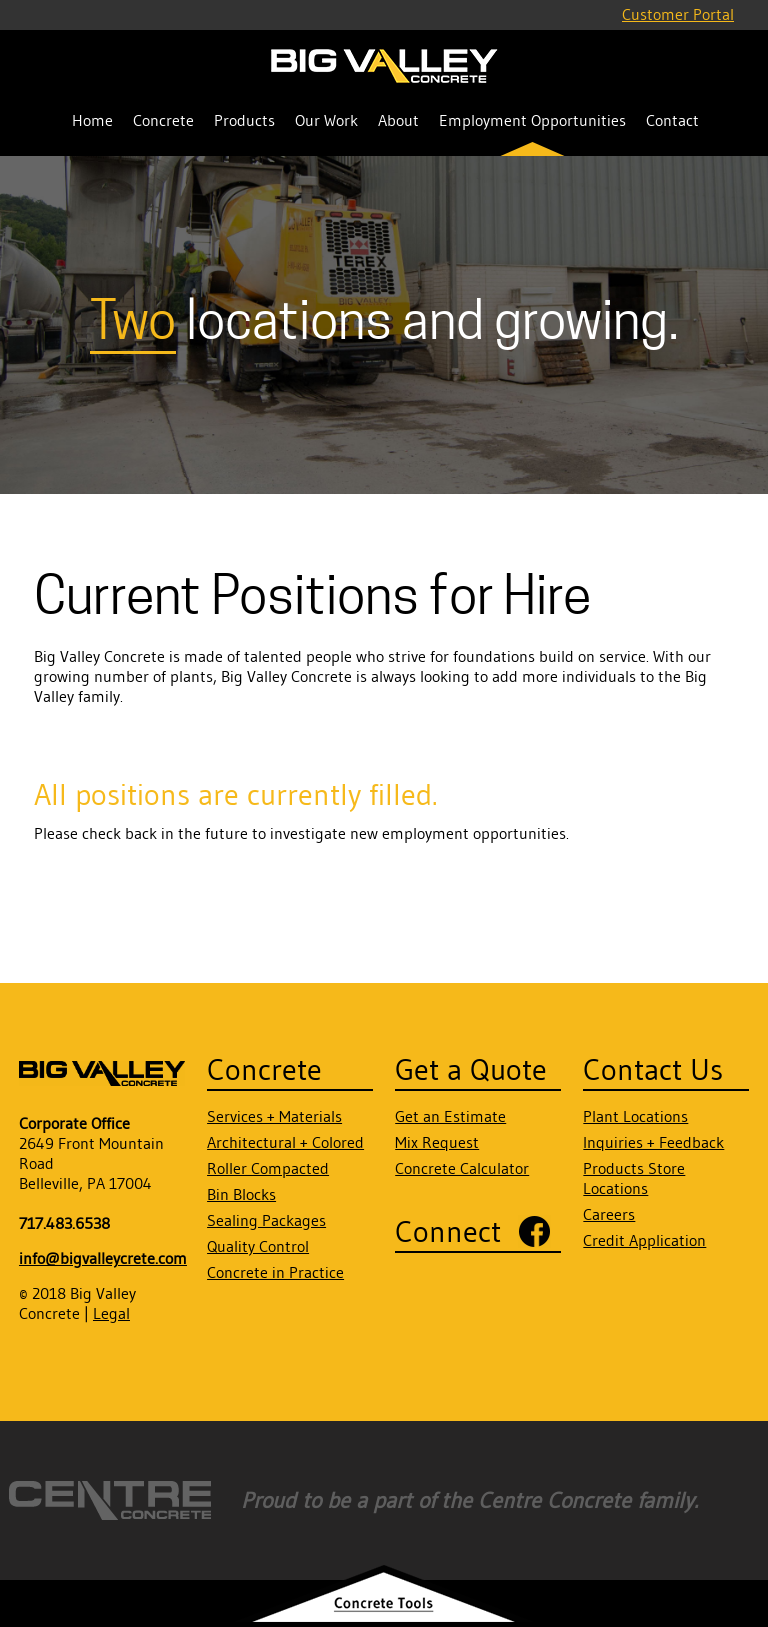 The width and height of the screenshot is (768, 1627). What do you see at coordinates (450, 1116) in the screenshot?
I see `Get an Estimate` at bounding box center [450, 1116].